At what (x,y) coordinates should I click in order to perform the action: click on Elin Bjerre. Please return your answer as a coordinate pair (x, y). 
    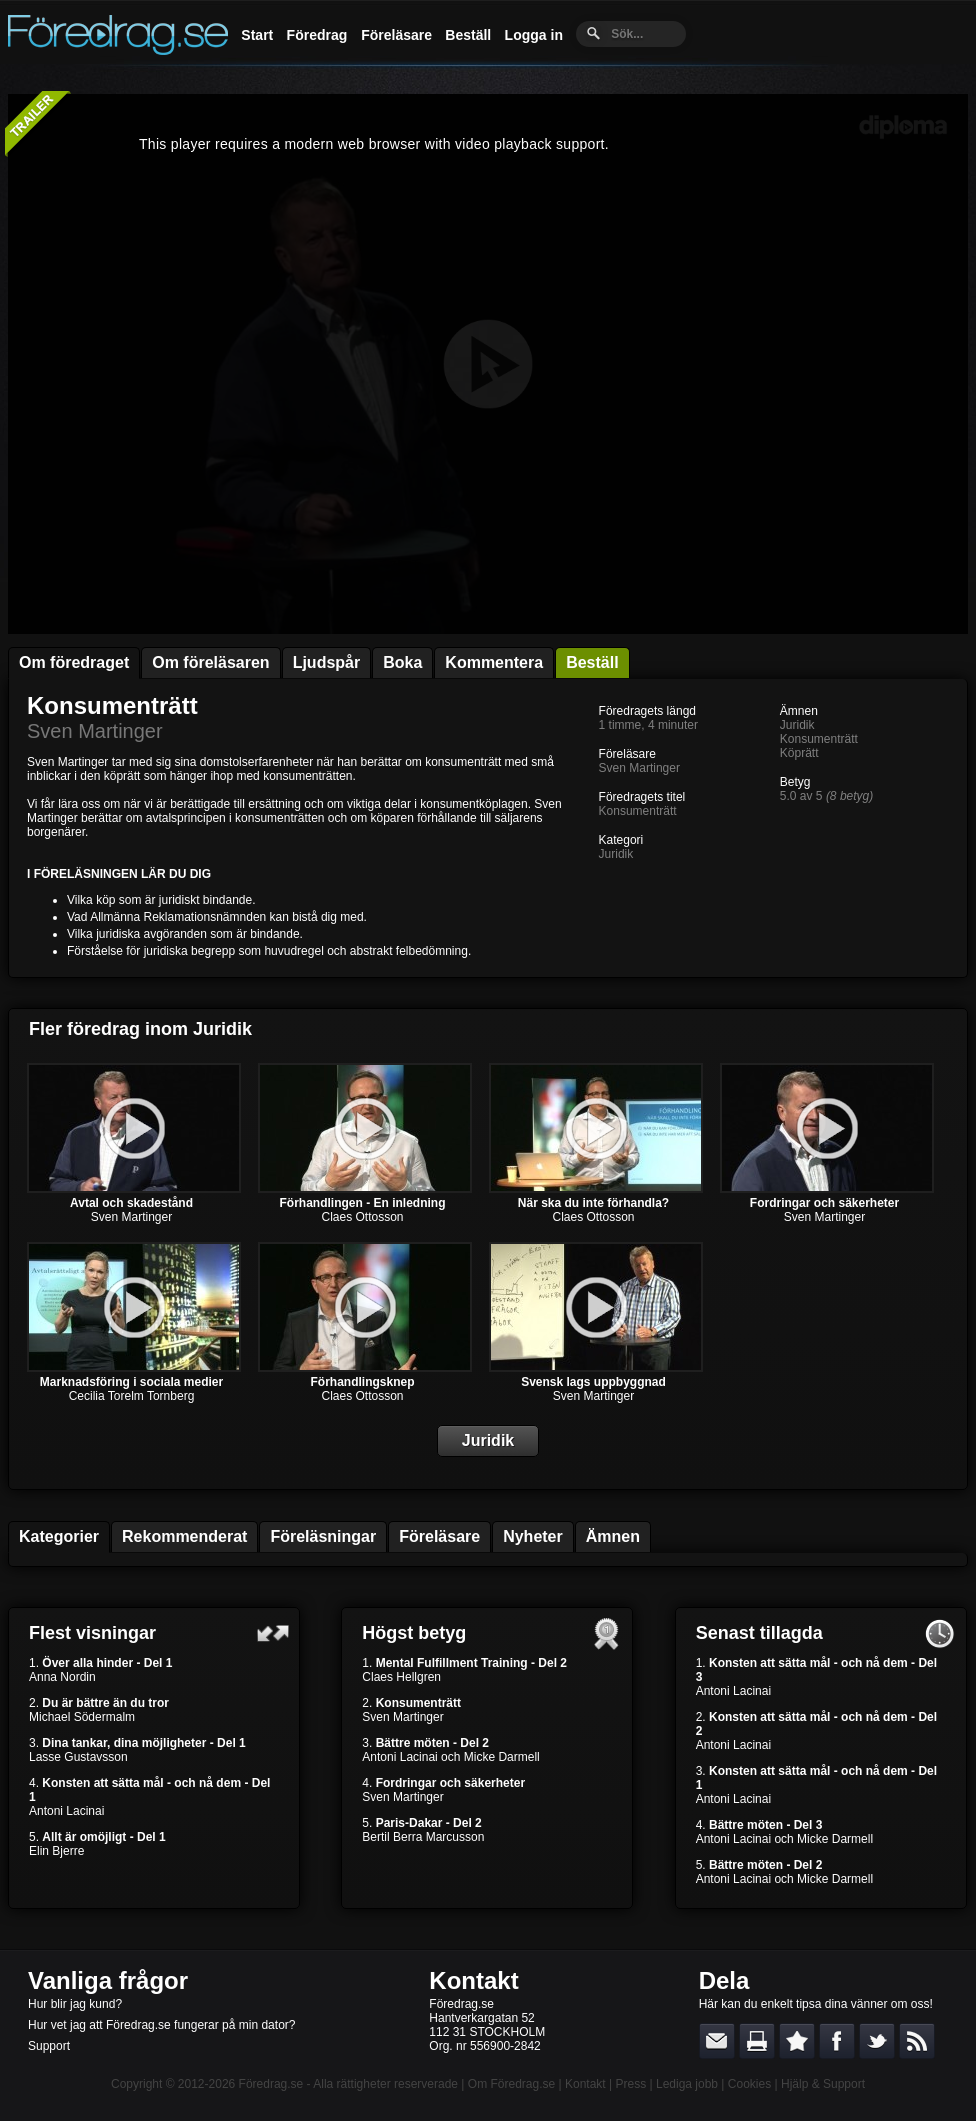
    Looking at the image, I should click on (56, 1851).